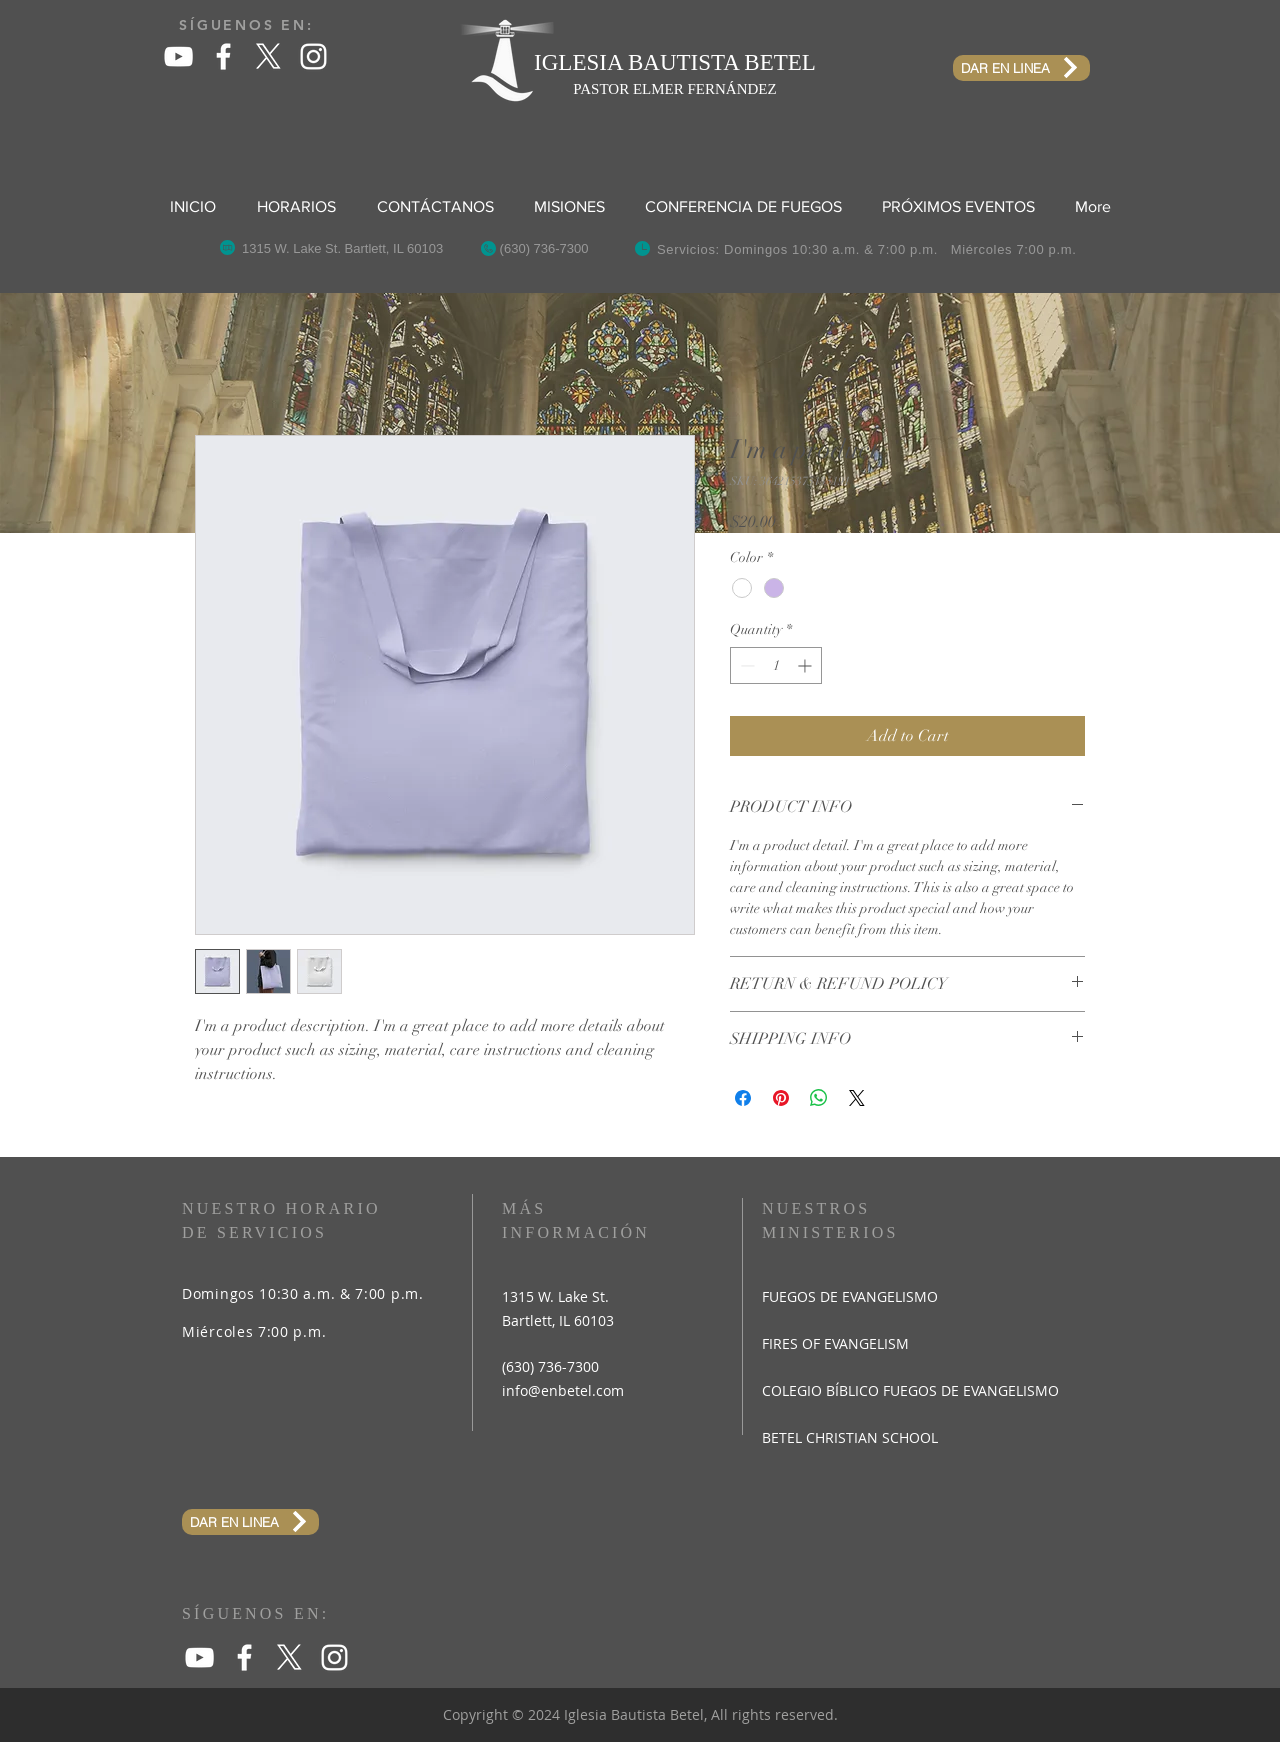 The image size is (1280, 1742). I want to click on [DAR EN LINEA], so click(1021, 68).